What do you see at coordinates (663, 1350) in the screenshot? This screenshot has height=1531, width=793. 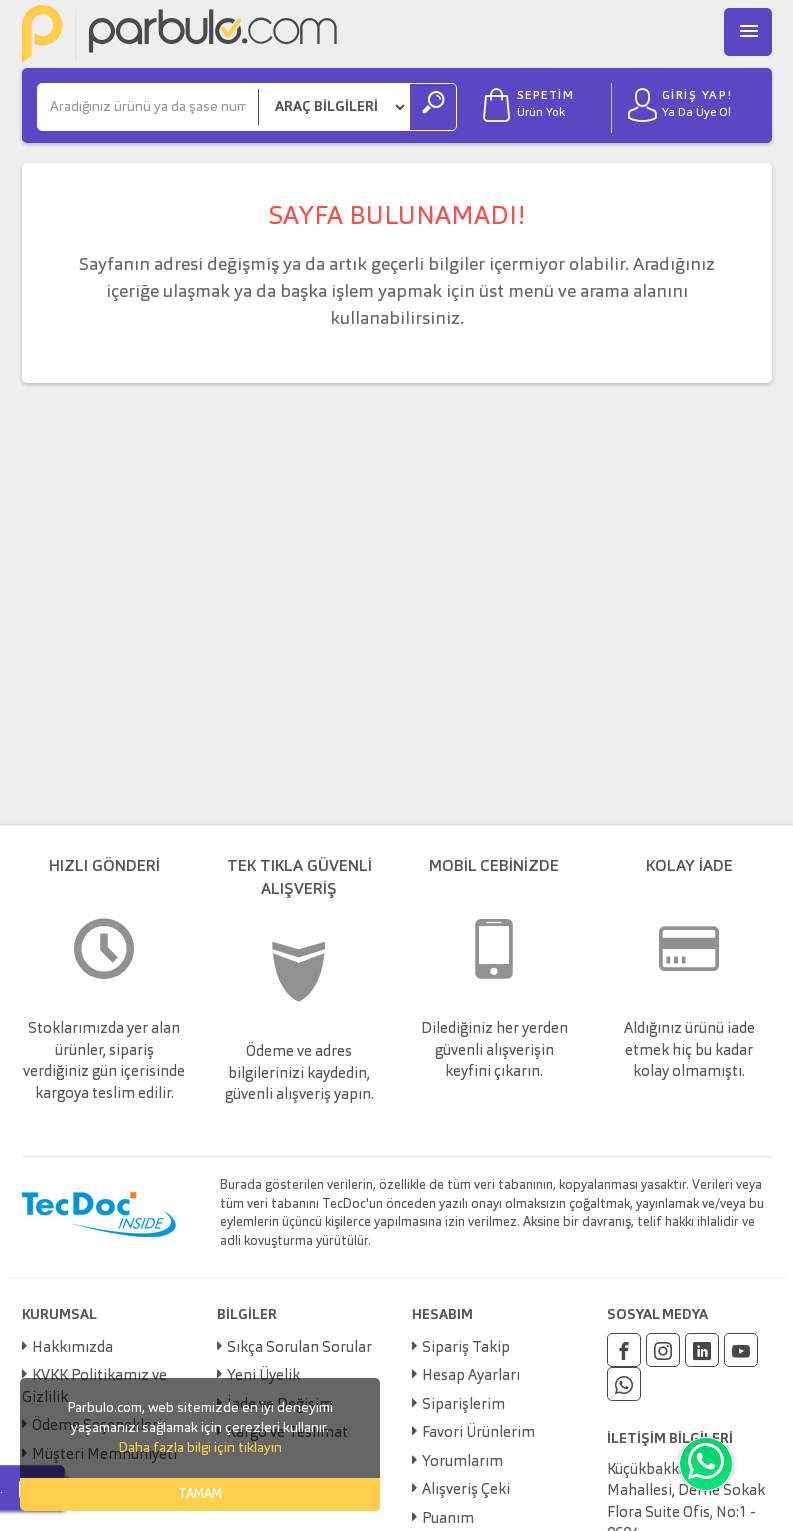 I see `[Instagram]` at bounding box center [663, 1350].